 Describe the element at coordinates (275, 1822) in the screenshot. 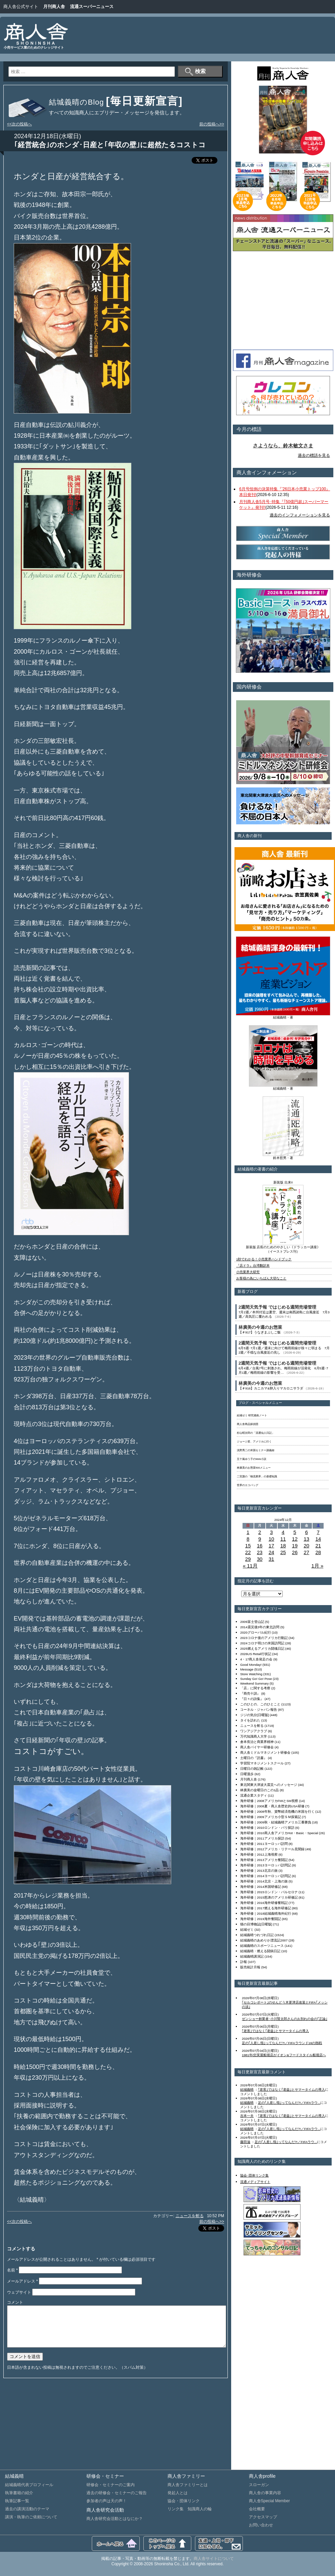

I see `海外研修｜2009秋・結城義晴アメリカ三番勝負` at that location.